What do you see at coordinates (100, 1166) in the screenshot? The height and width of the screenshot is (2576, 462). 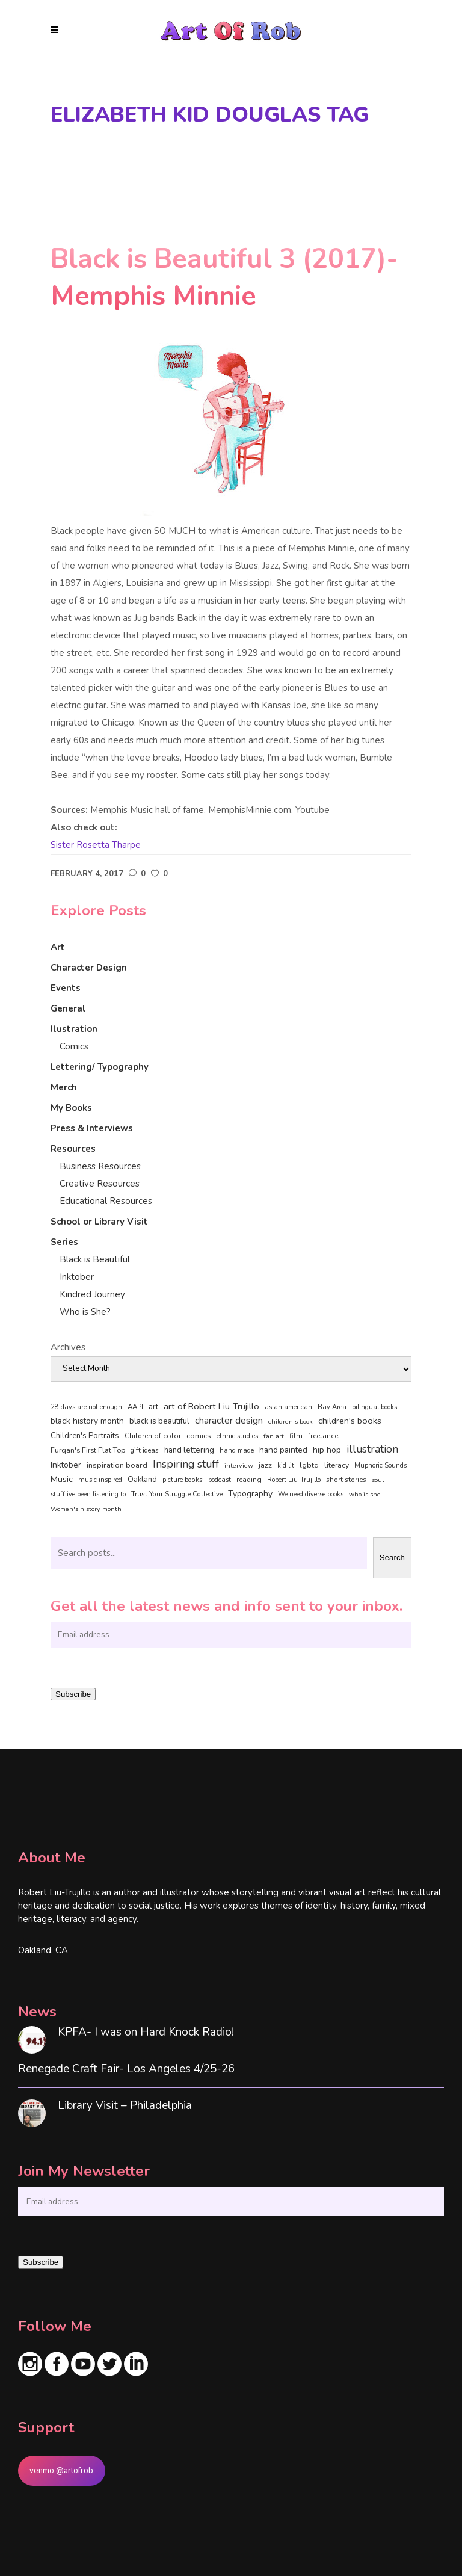 I see `Business Resources` at bounding box center [100, 1166].